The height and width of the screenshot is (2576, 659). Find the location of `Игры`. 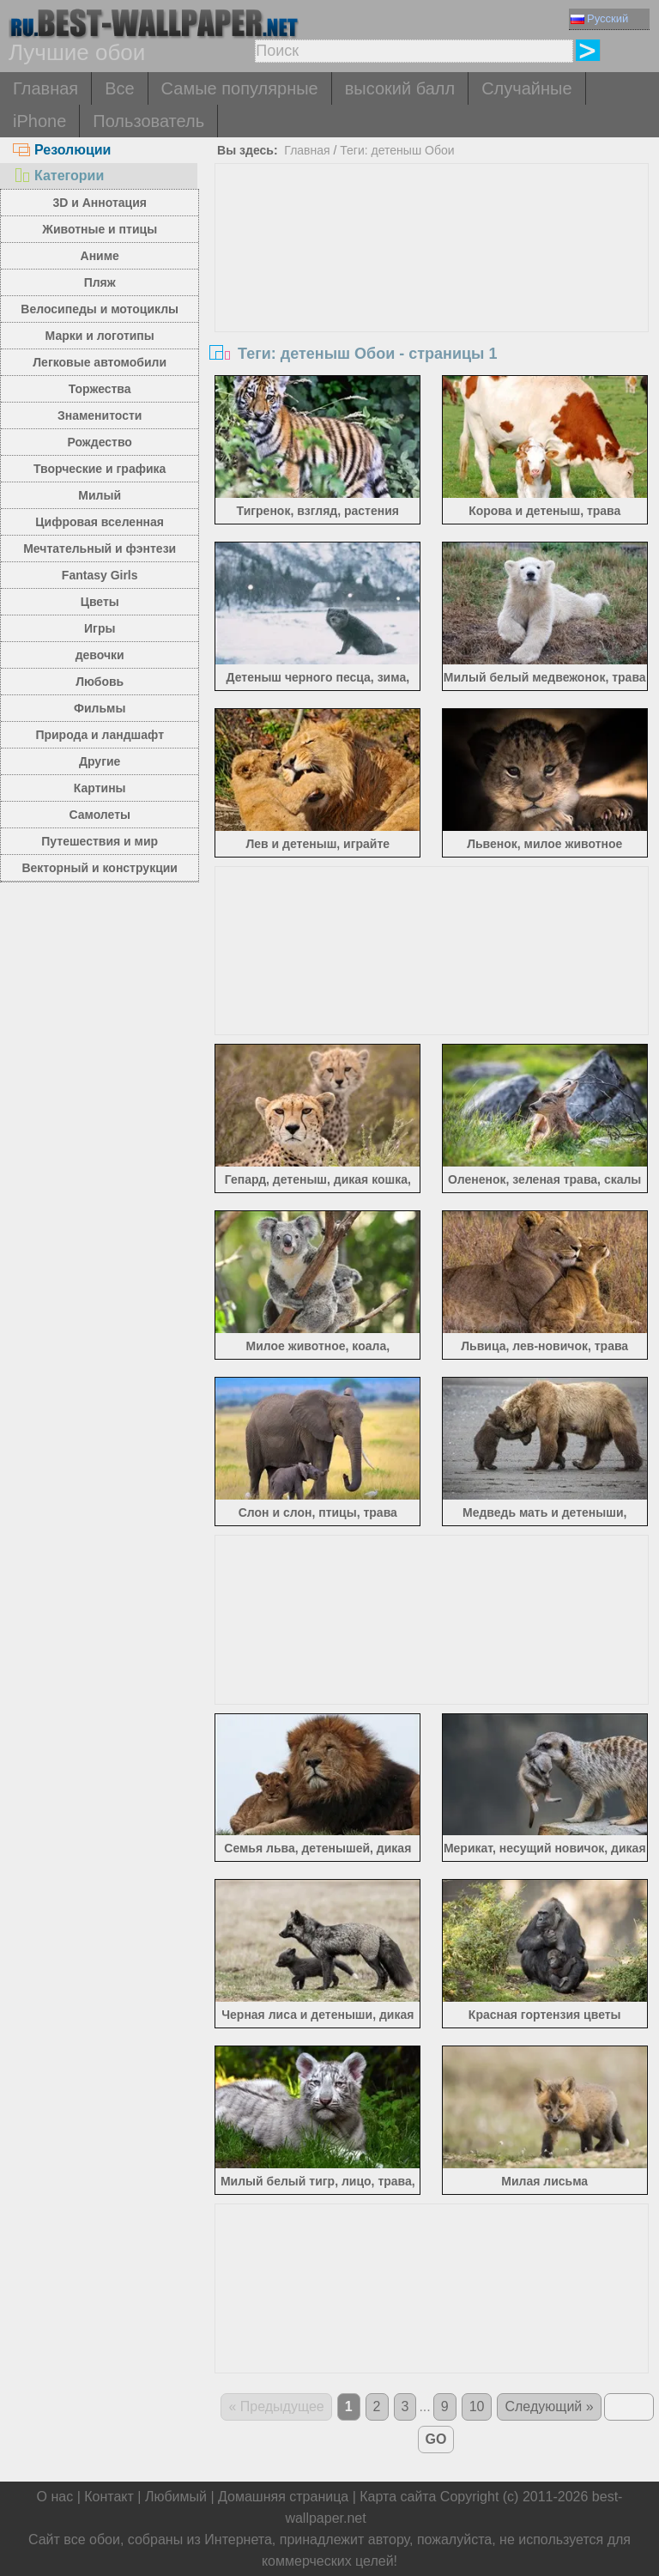

Игры is located at coordinates (99, 628).